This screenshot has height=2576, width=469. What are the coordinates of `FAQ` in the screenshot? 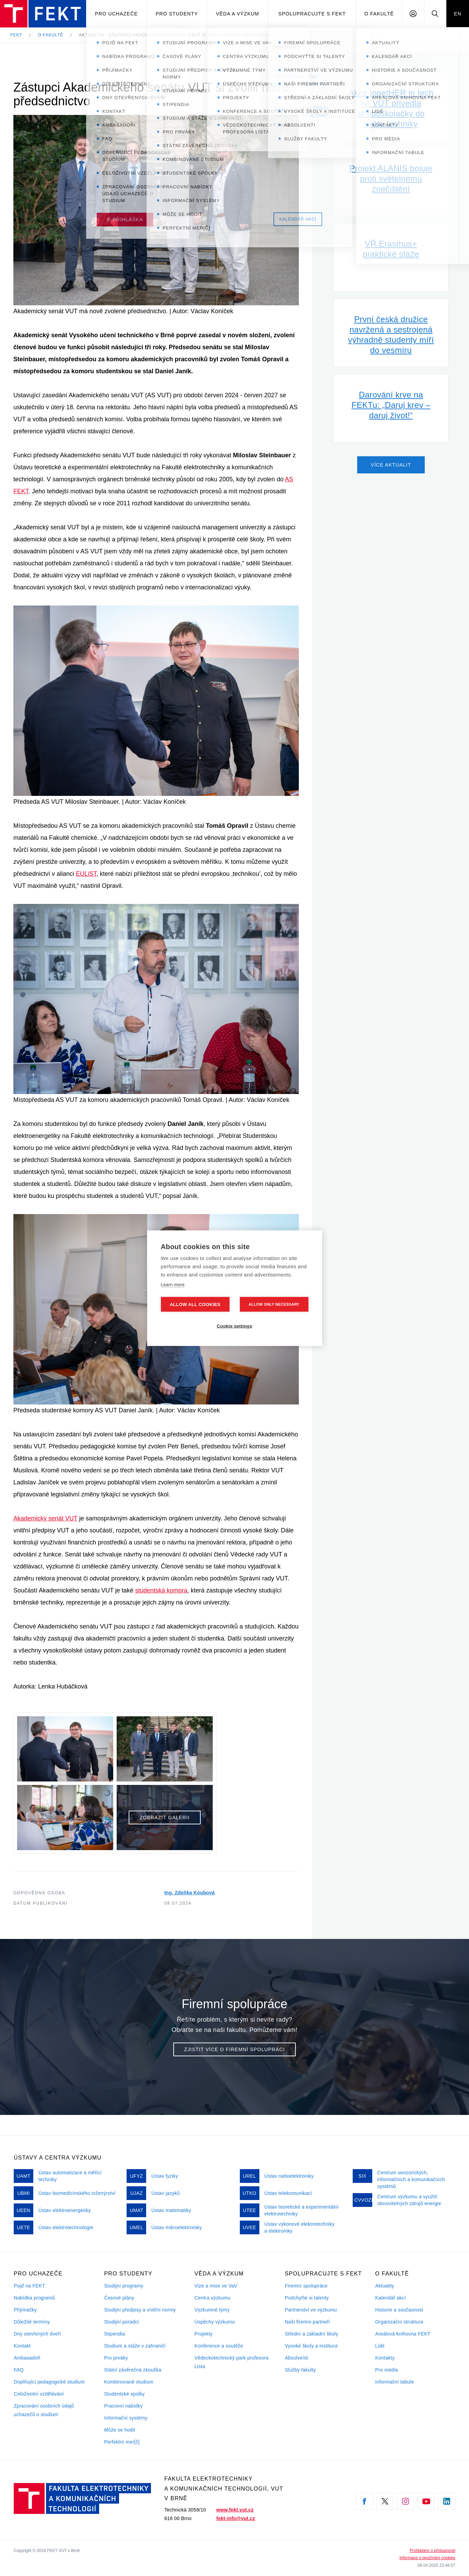 It's located at (19, 2370).